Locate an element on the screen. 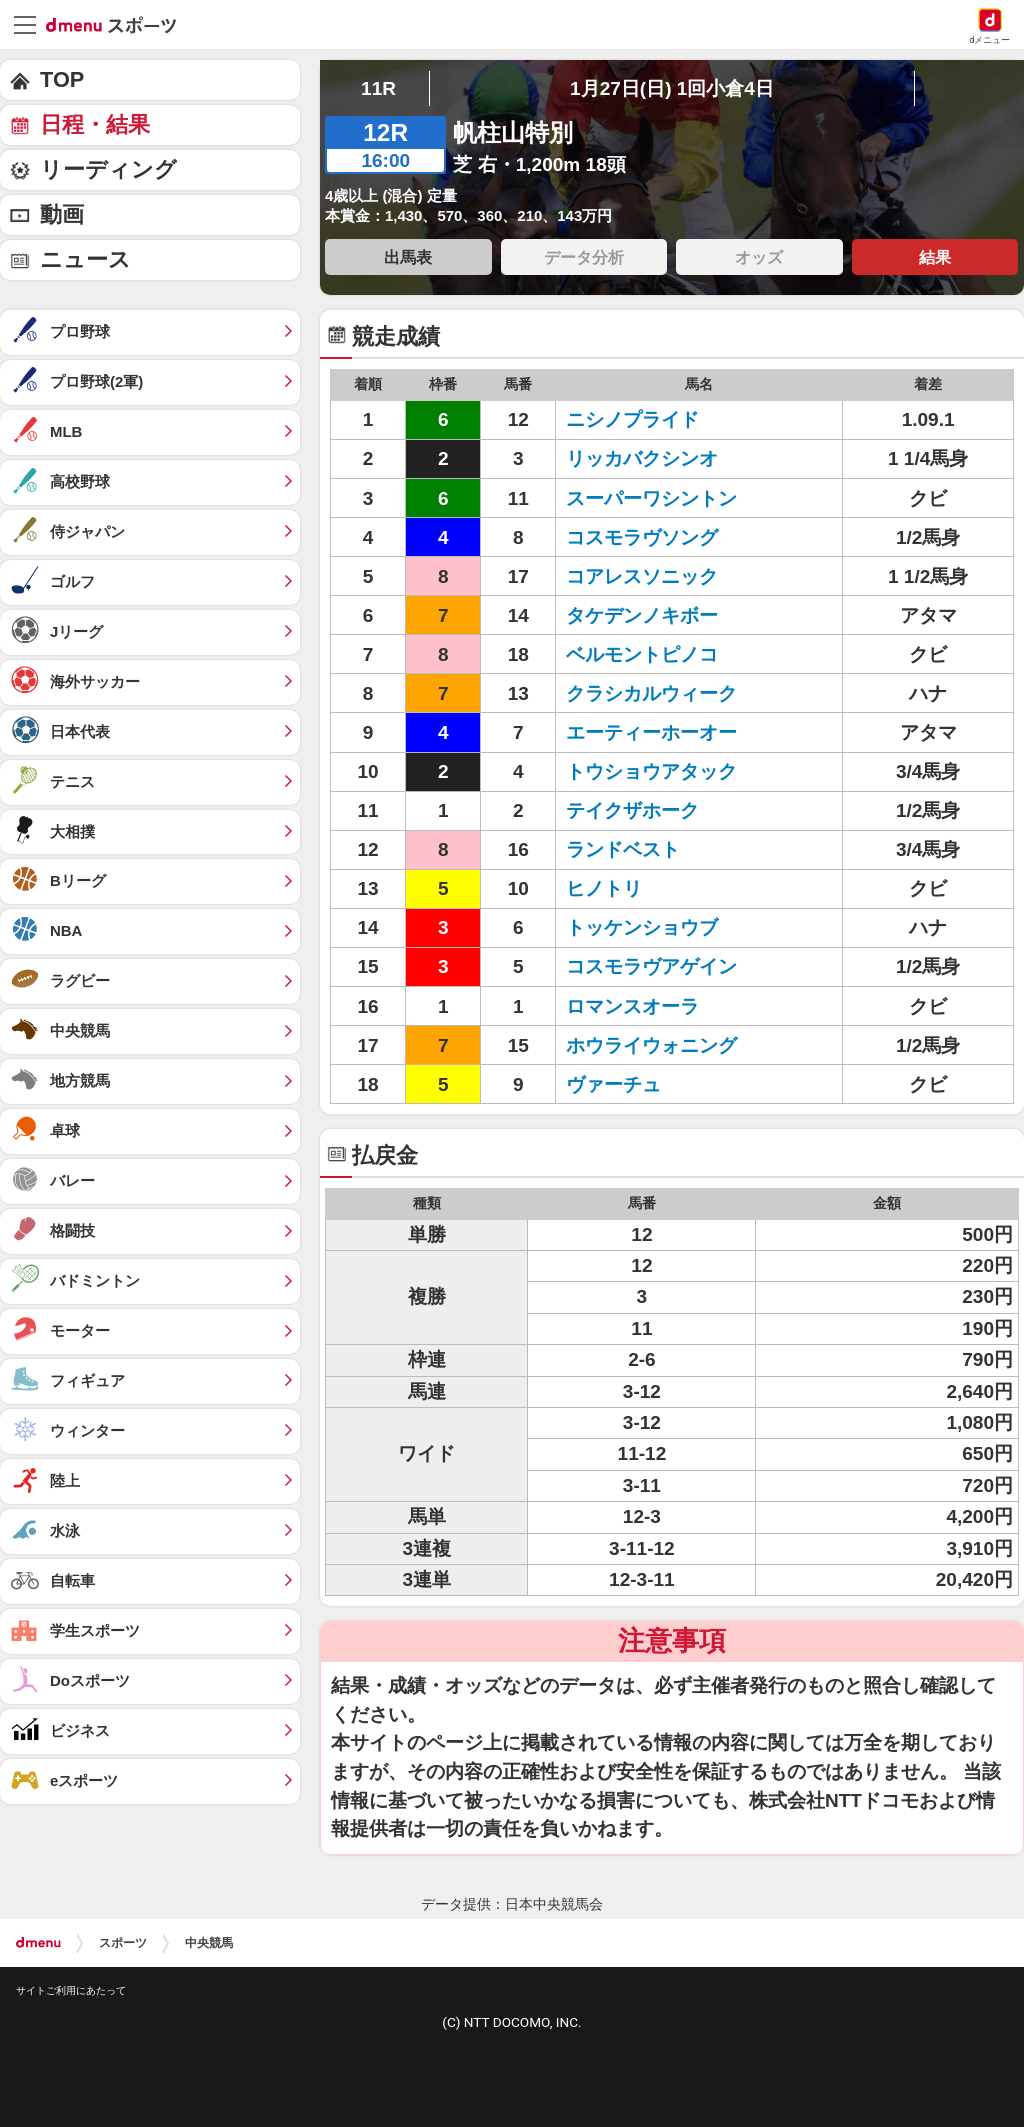 The height and width of the screenshot is (2127, 1024). コスモラヴアゲイン is located at coordinates (651, 966).